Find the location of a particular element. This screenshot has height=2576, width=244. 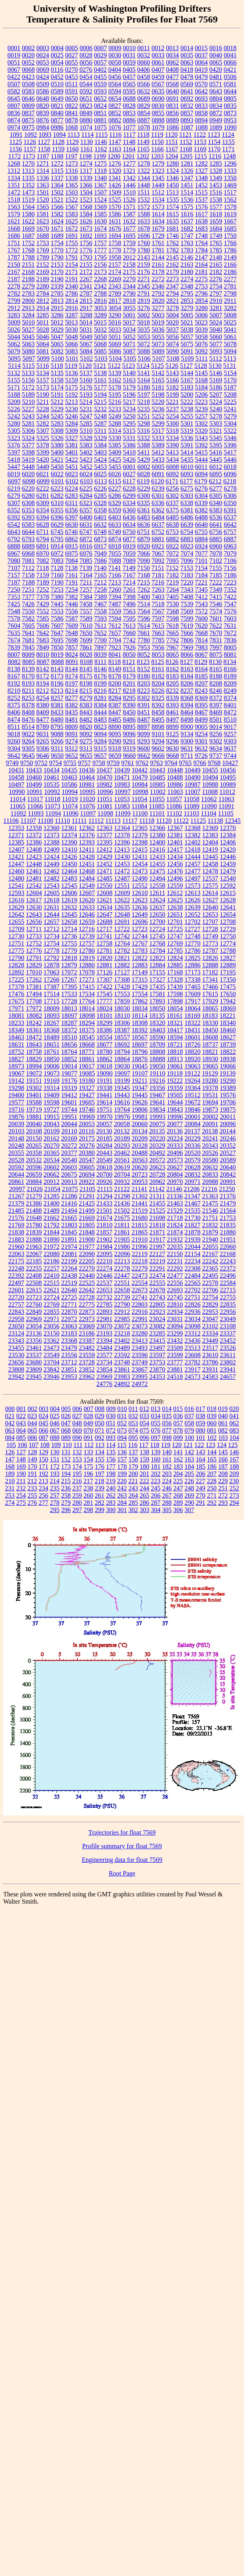

21905 is located at coordinates (122, 1239).